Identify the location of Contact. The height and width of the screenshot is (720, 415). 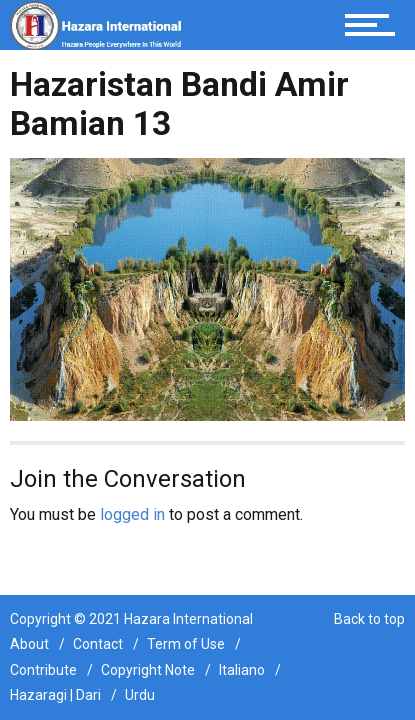
(98, 644).